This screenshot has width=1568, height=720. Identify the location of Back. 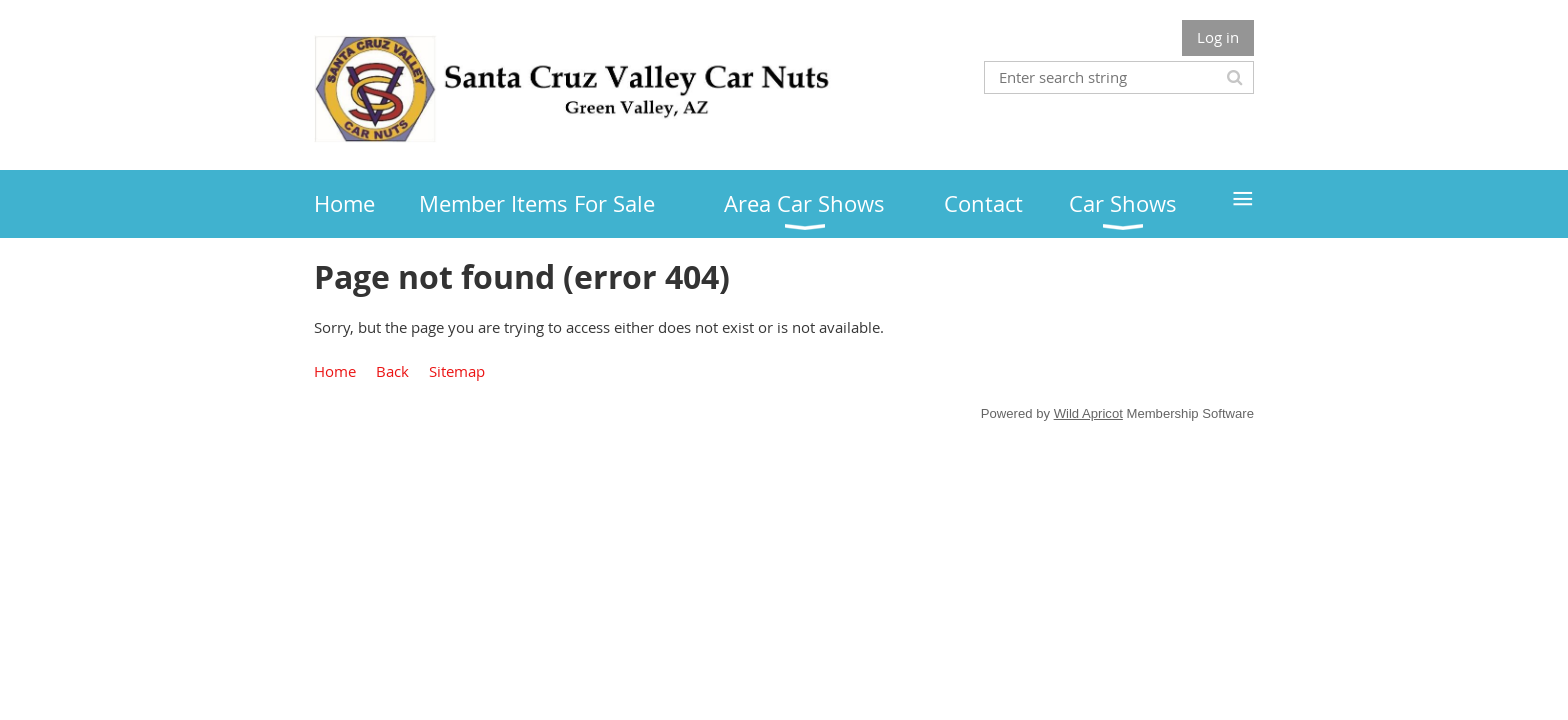
(392, 371).